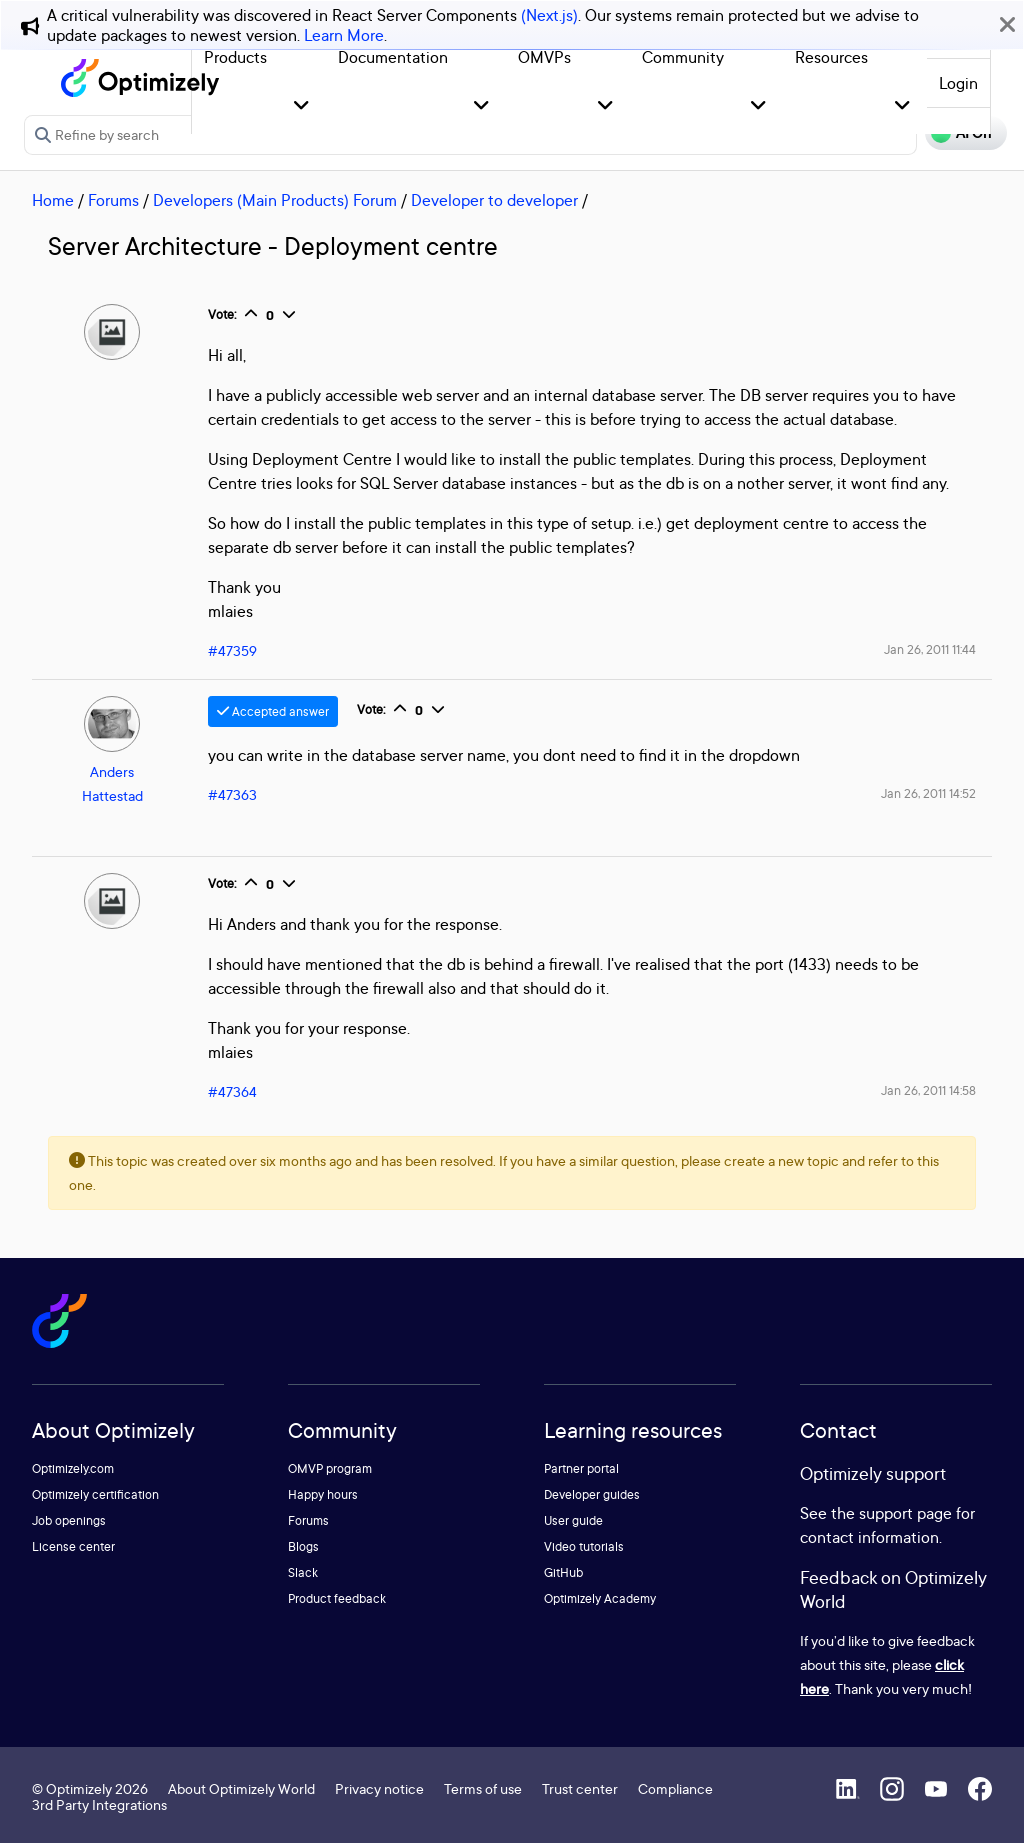 This screenshot has width=1024, height=1843. What do you see at coordinates (330, 1468) in the screenshot?
I see `OMVP program` at bounding box center [330, 1468].